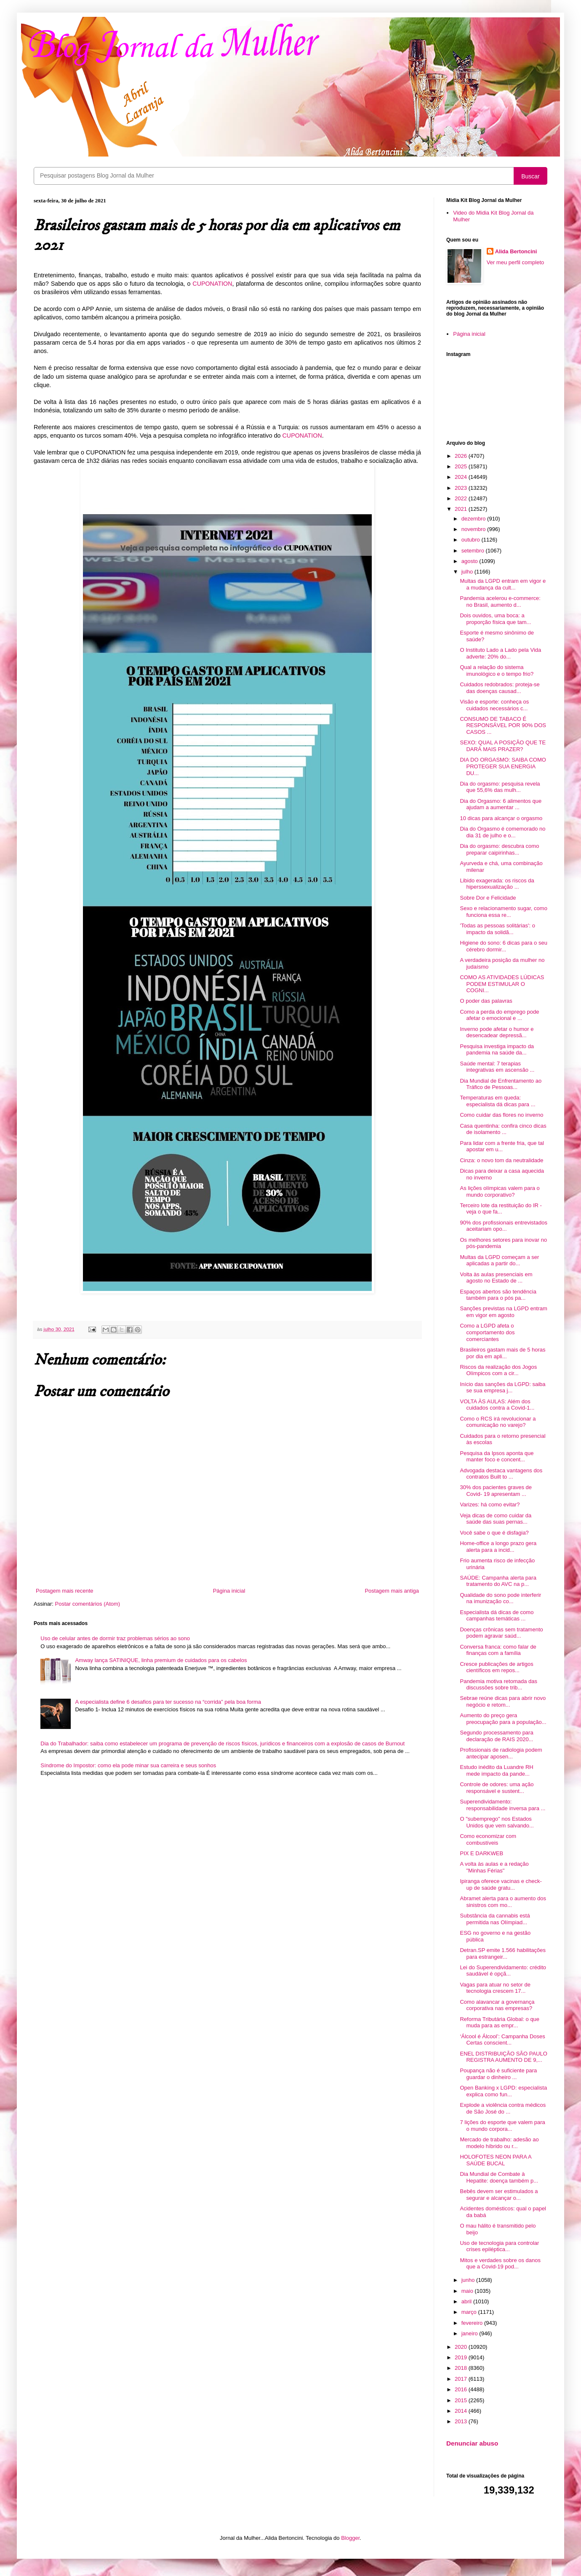  Describe the element at coordinates (500, 1884) in the screenshot. I see `Ipiranga oferece vacinas e check-up de saúde gratu...` at that location.